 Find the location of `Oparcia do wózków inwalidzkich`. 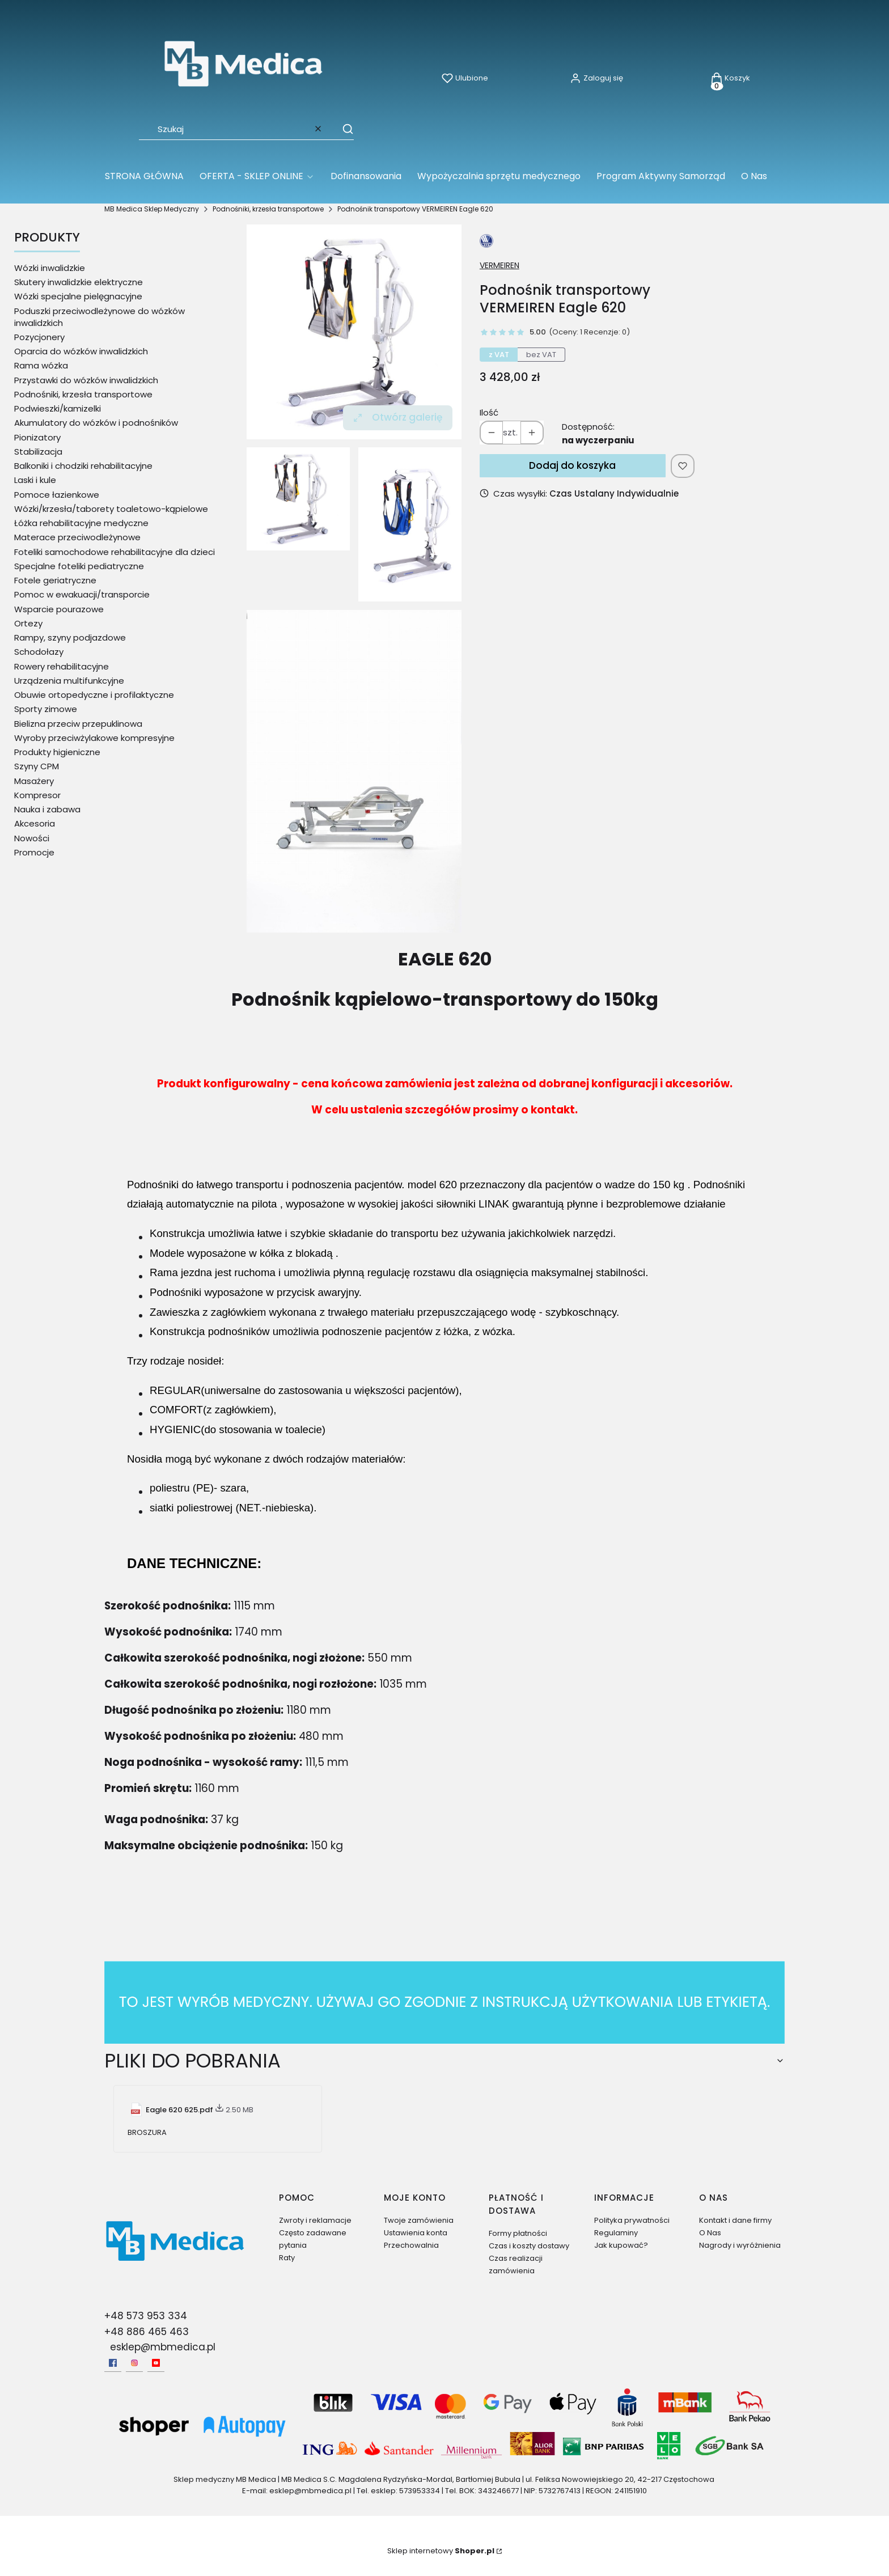

Oparcia do wózków inwalidzkich is located at coordinates (81, 351).